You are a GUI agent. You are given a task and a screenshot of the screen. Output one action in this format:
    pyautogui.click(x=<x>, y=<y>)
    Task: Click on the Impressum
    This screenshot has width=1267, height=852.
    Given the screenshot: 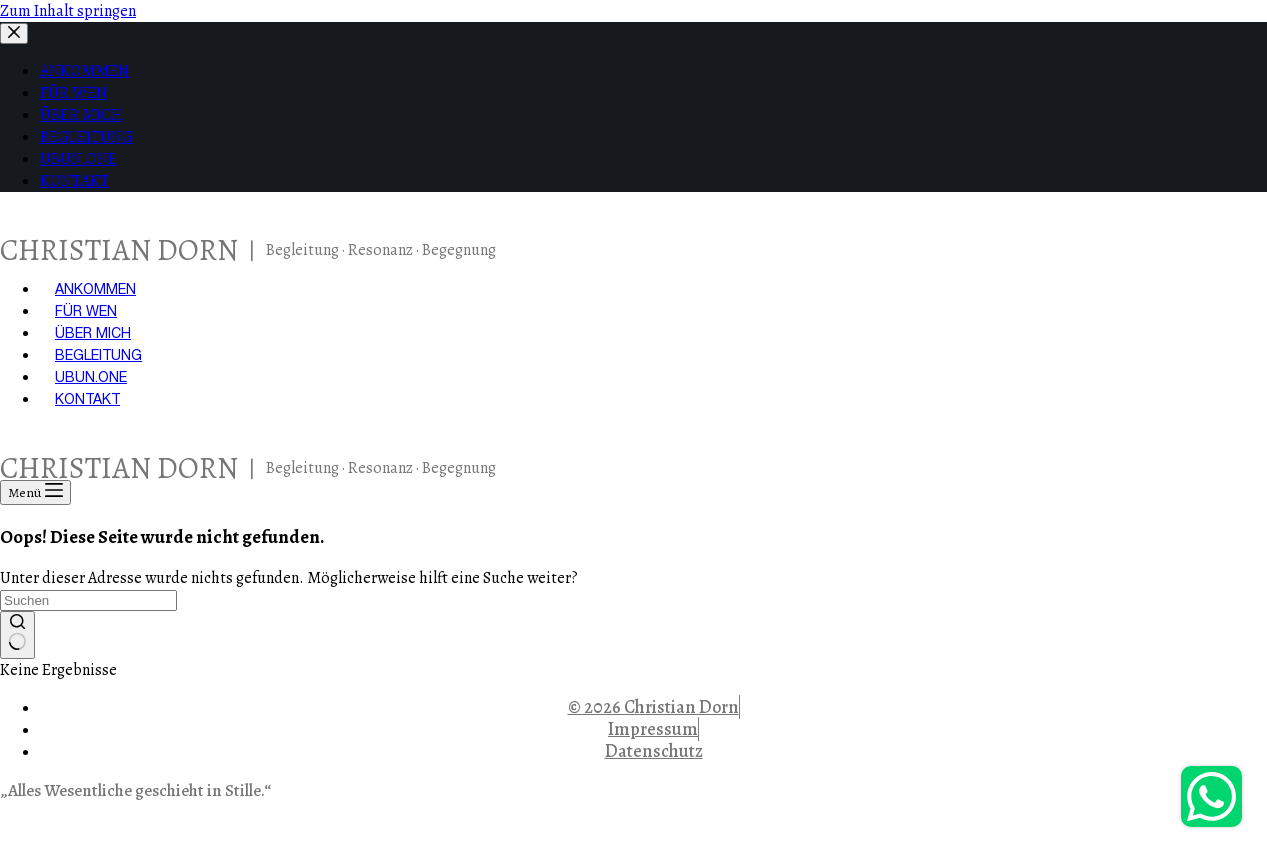 What is the action you would take?
    pyautogui.click(x=653, y=729)
    